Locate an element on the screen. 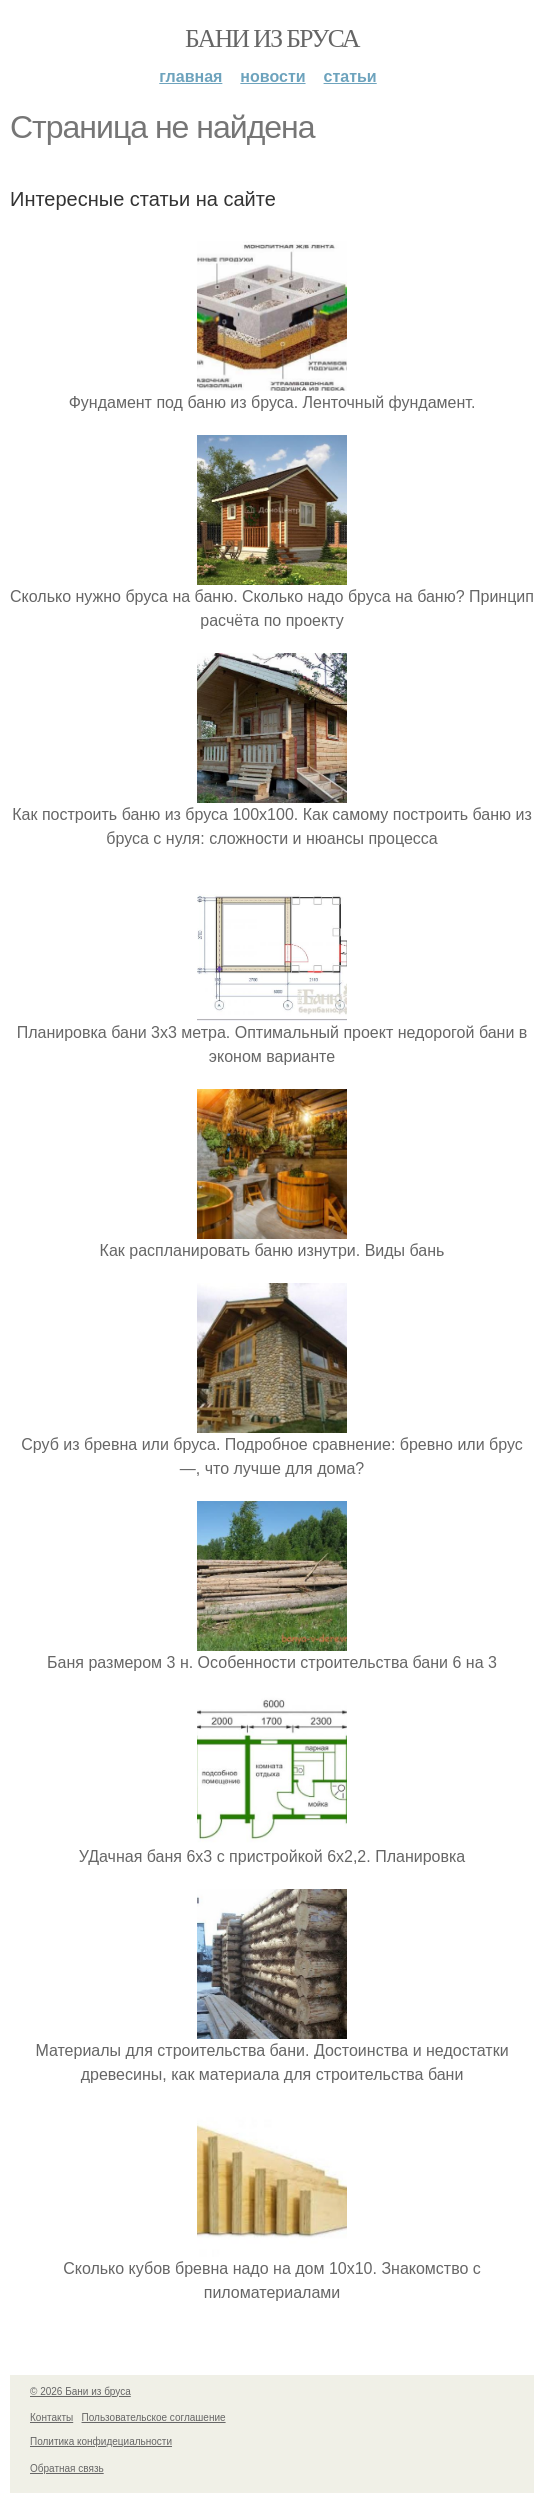 The image size is (544, 2493). Политика конфидециальности is located at coordinates (101, 2441).